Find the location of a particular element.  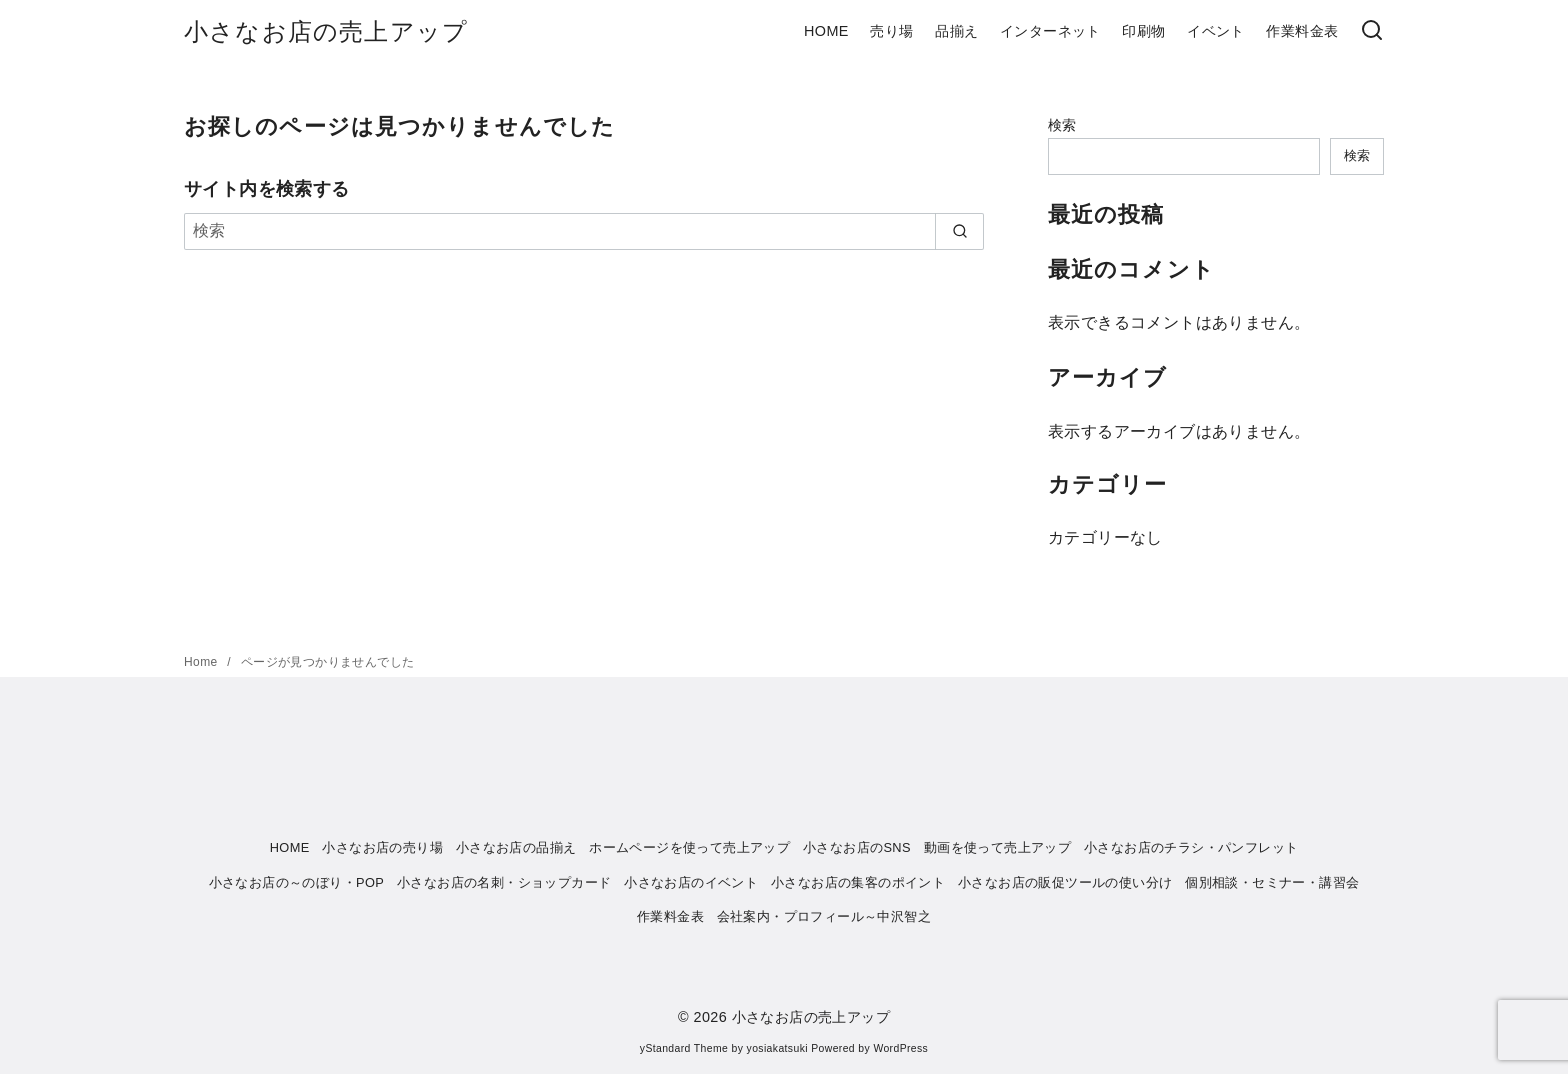

品揃え is located at coordinates (956, 31).